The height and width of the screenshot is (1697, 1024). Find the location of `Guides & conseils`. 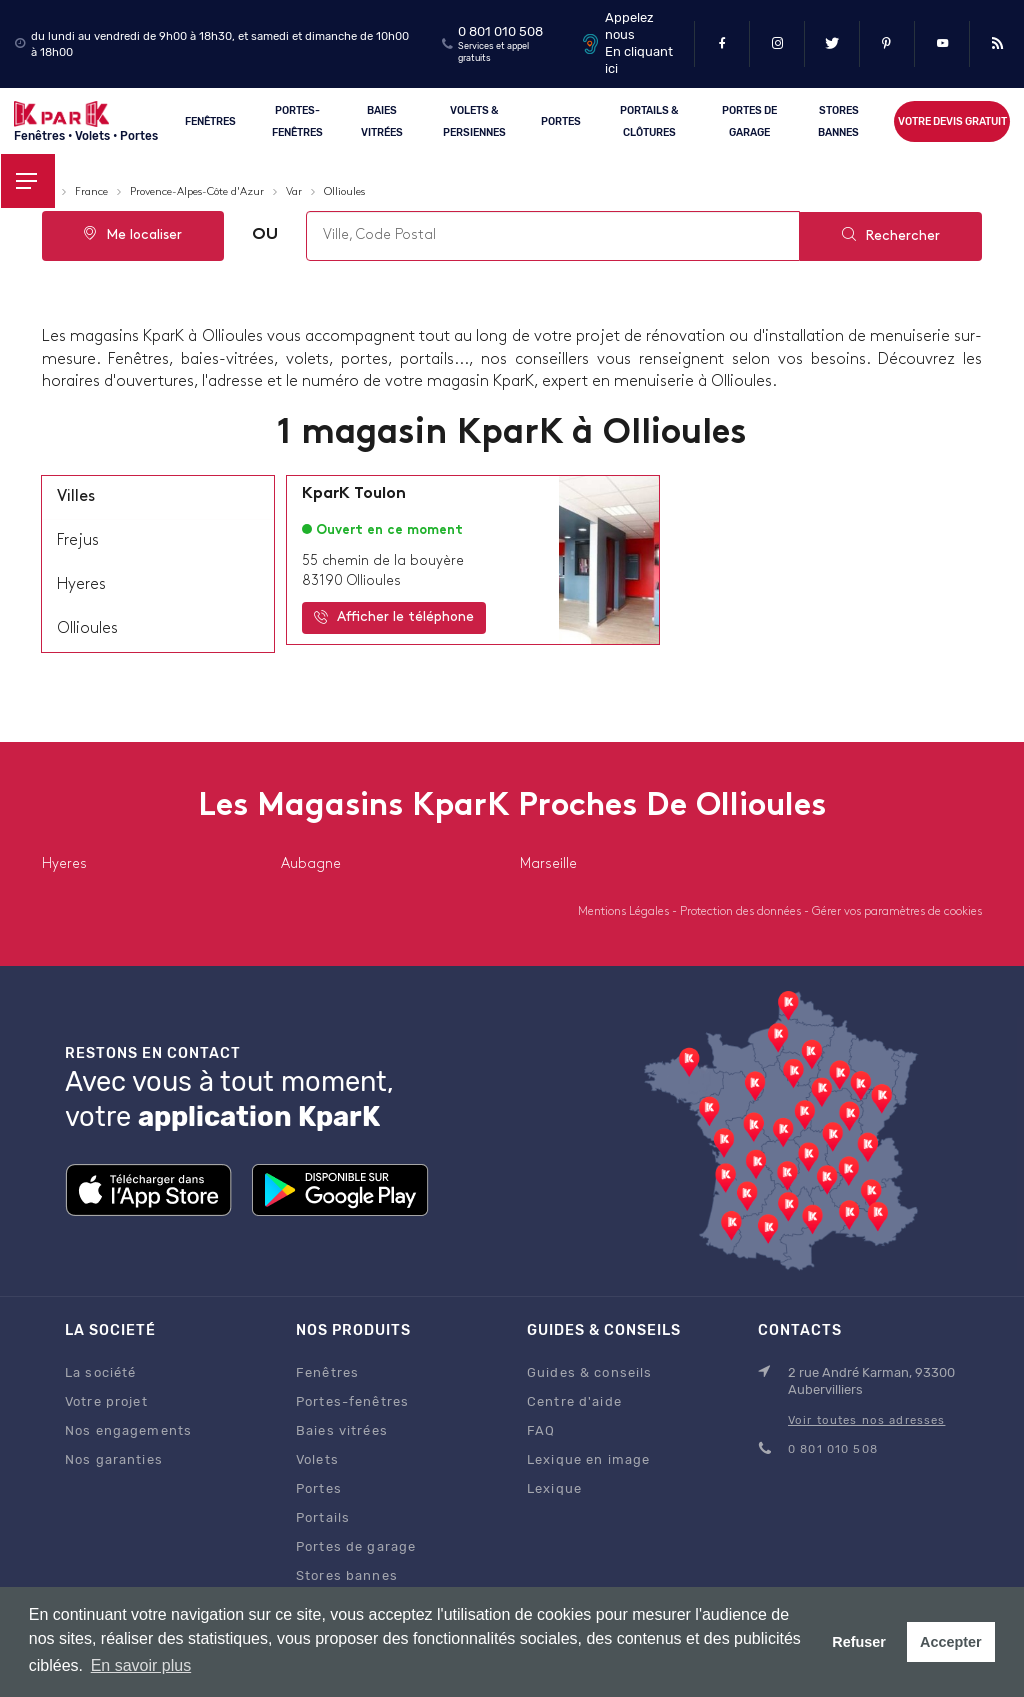

Guides & conseils is located at coordinates (589, 1372).